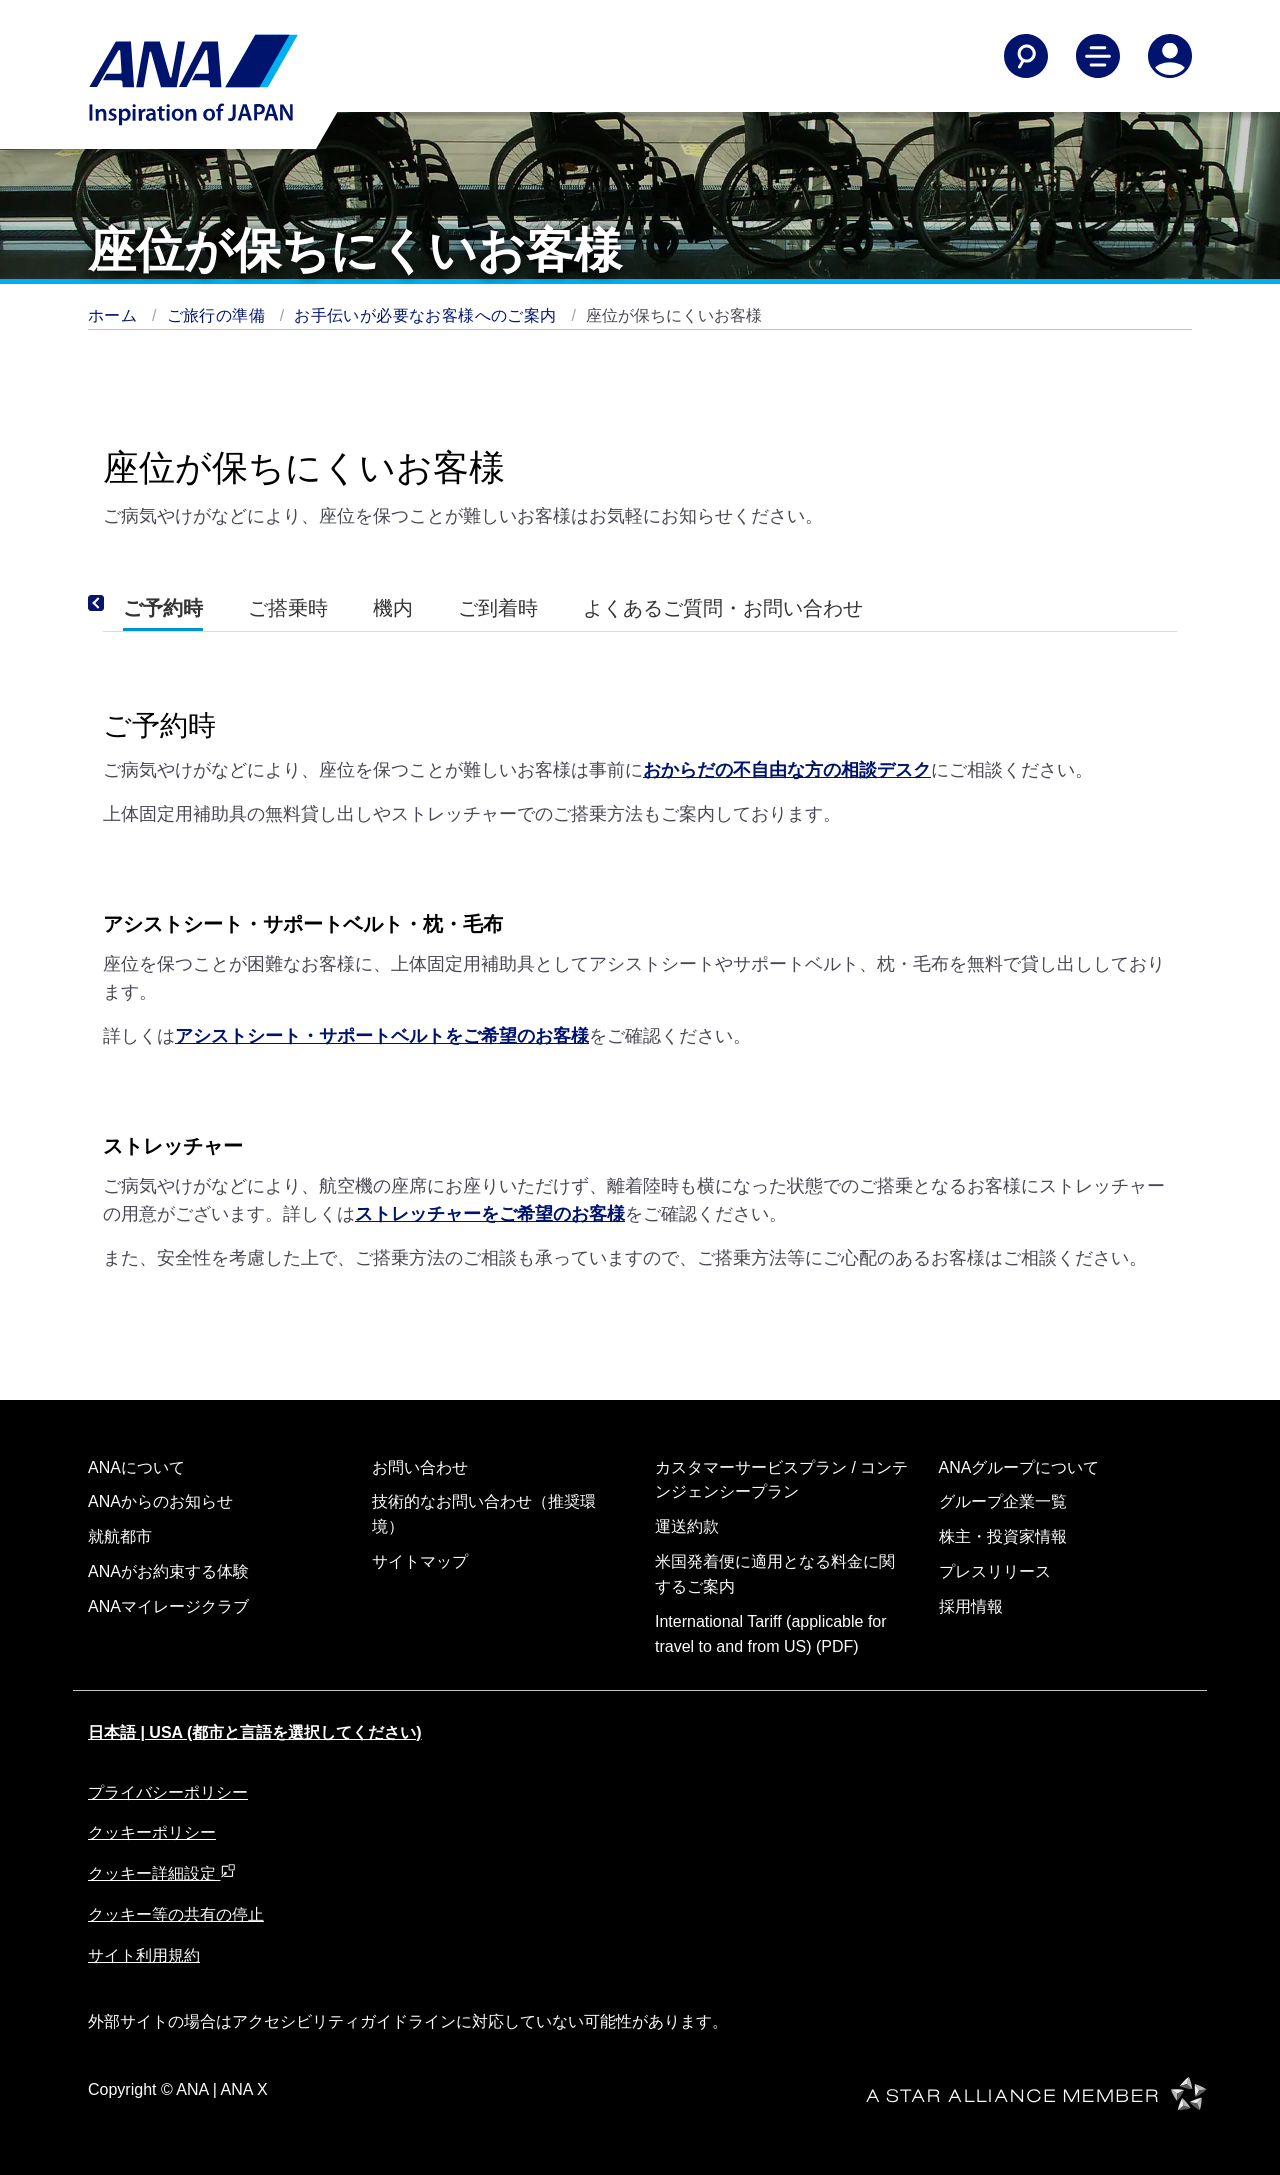  I want to click on サイト利用規約, so click(144, 1955).